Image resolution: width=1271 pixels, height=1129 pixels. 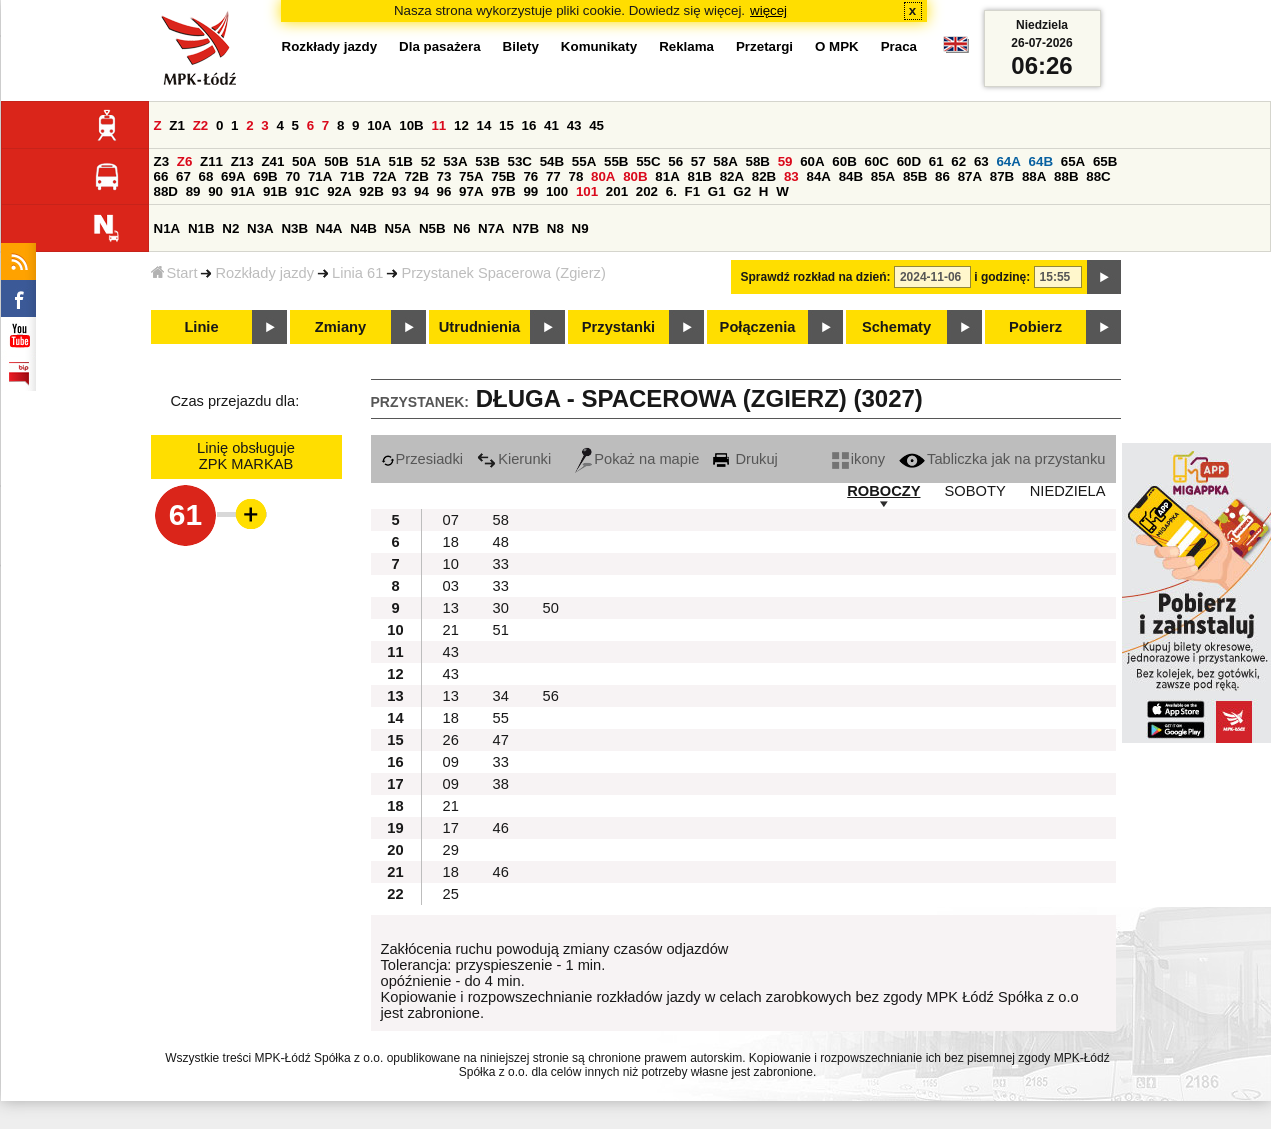 What do you see at coordinates (553, 176) in the screenshot?
I see `77` at bounding box center [553, 176].